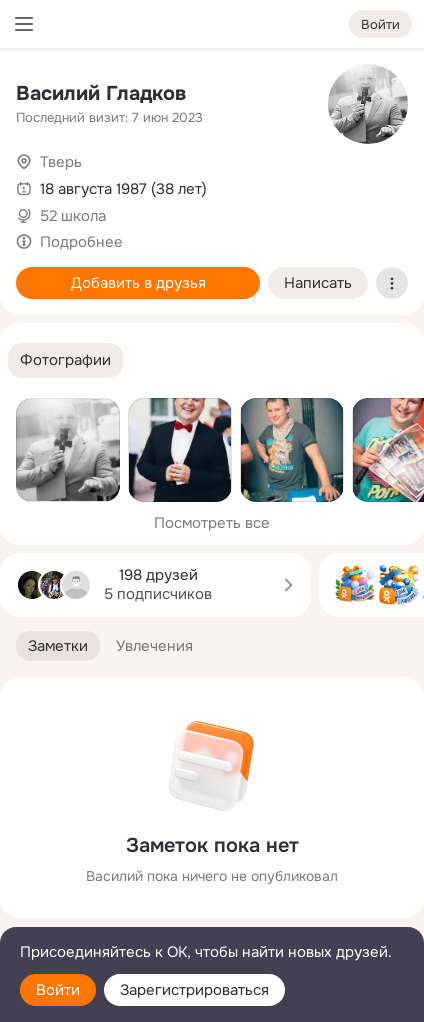 Image resolution: width=424 pixels, height=1022 pixels. Describe the element at coordinates (81, 242) in the screenshot. I see `Подробнее` at that location.